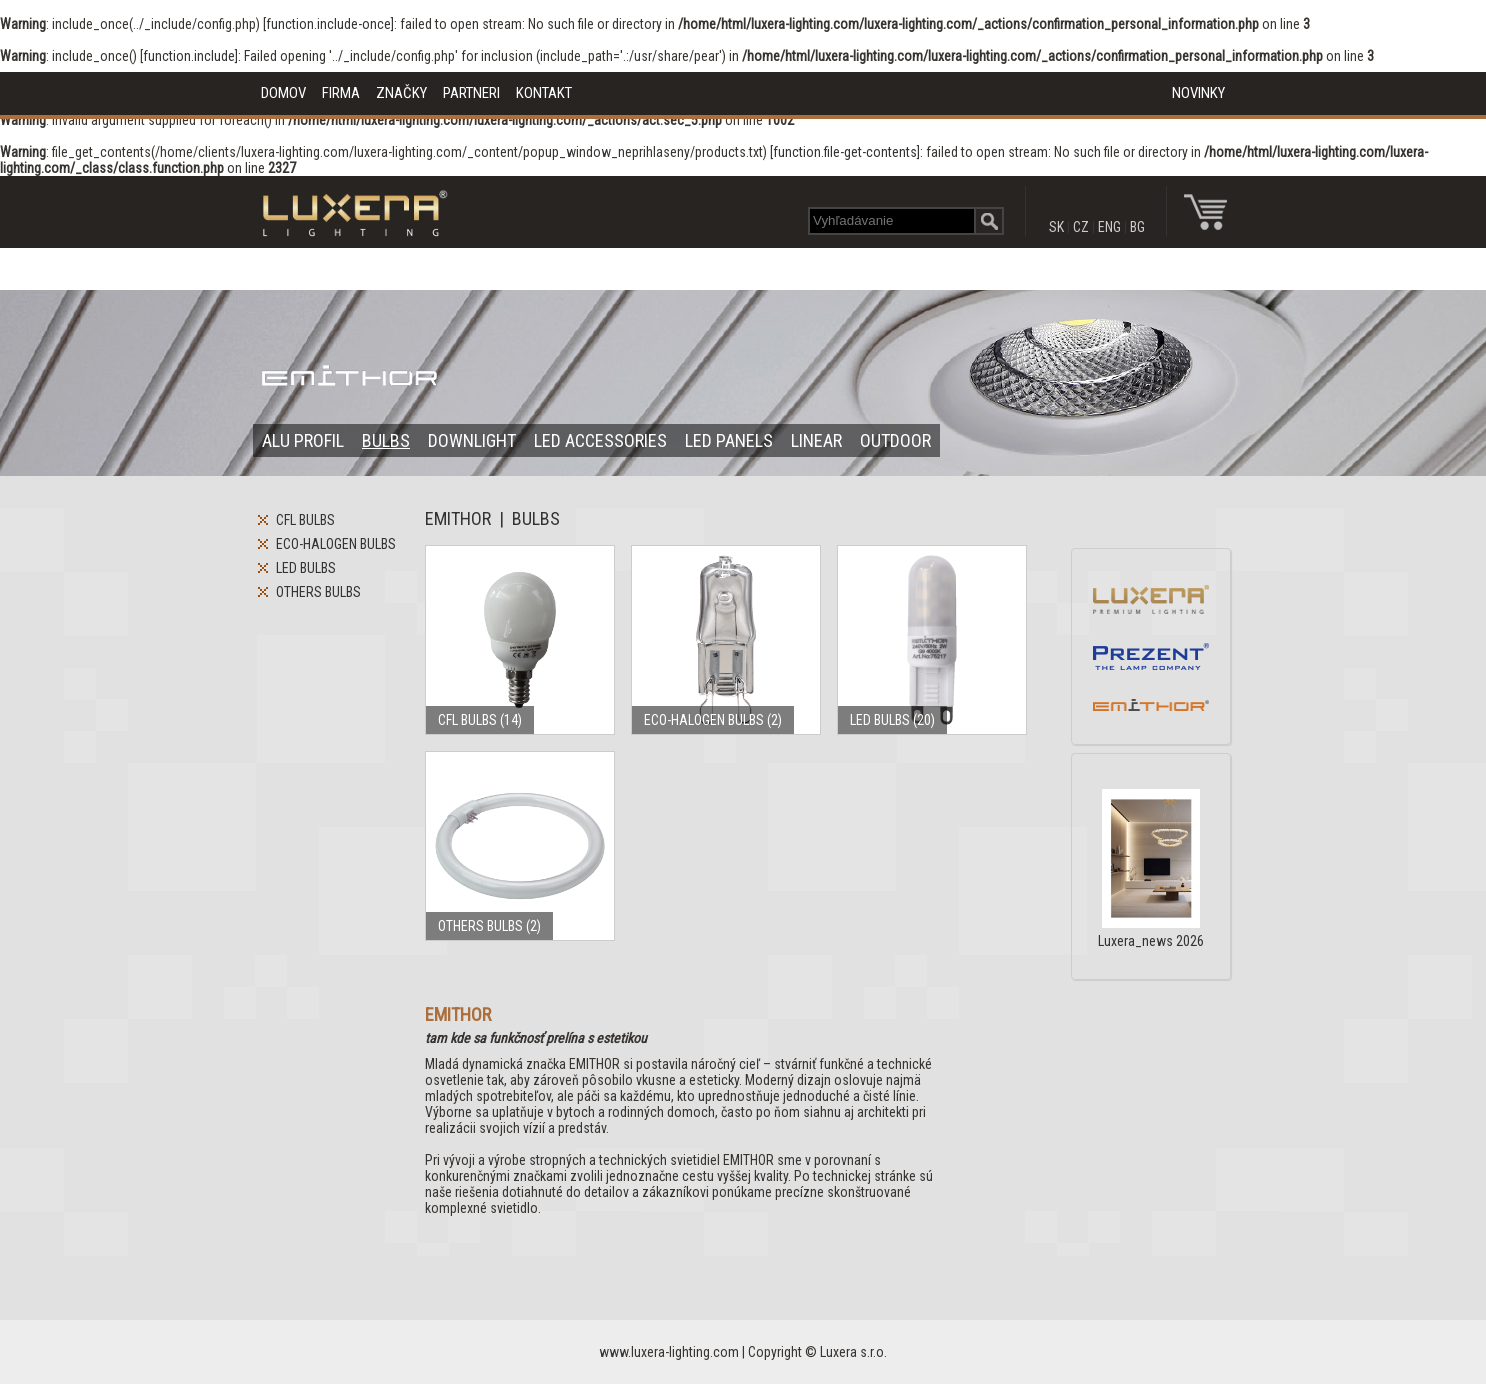  I want to click on EMITHOR, so click(458, 518).